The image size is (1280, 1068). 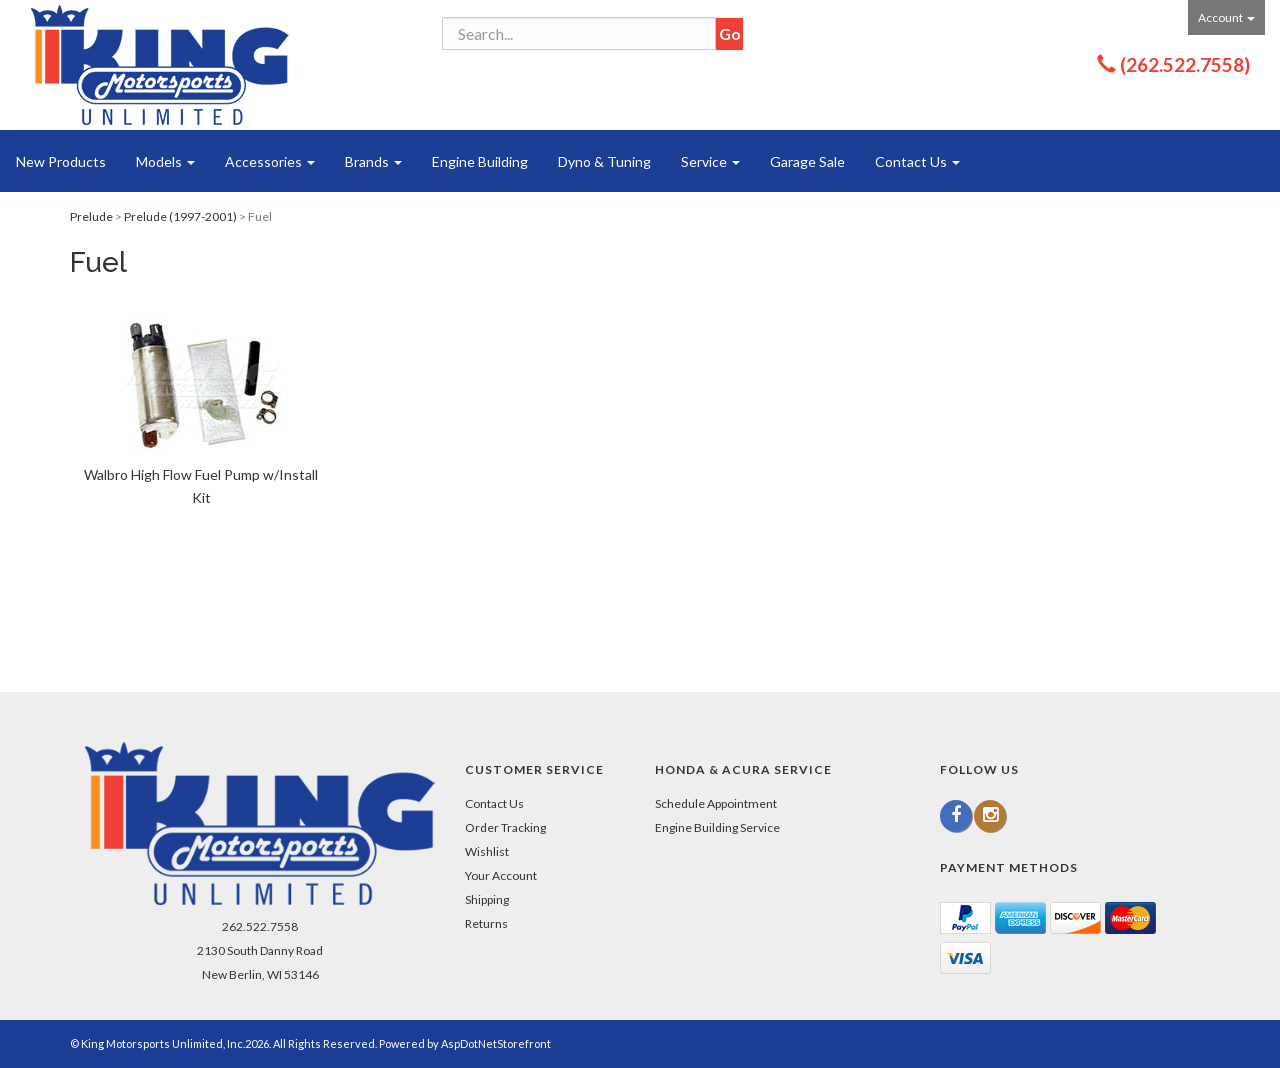 I want to click on Brands, so click(x=373, y=161).